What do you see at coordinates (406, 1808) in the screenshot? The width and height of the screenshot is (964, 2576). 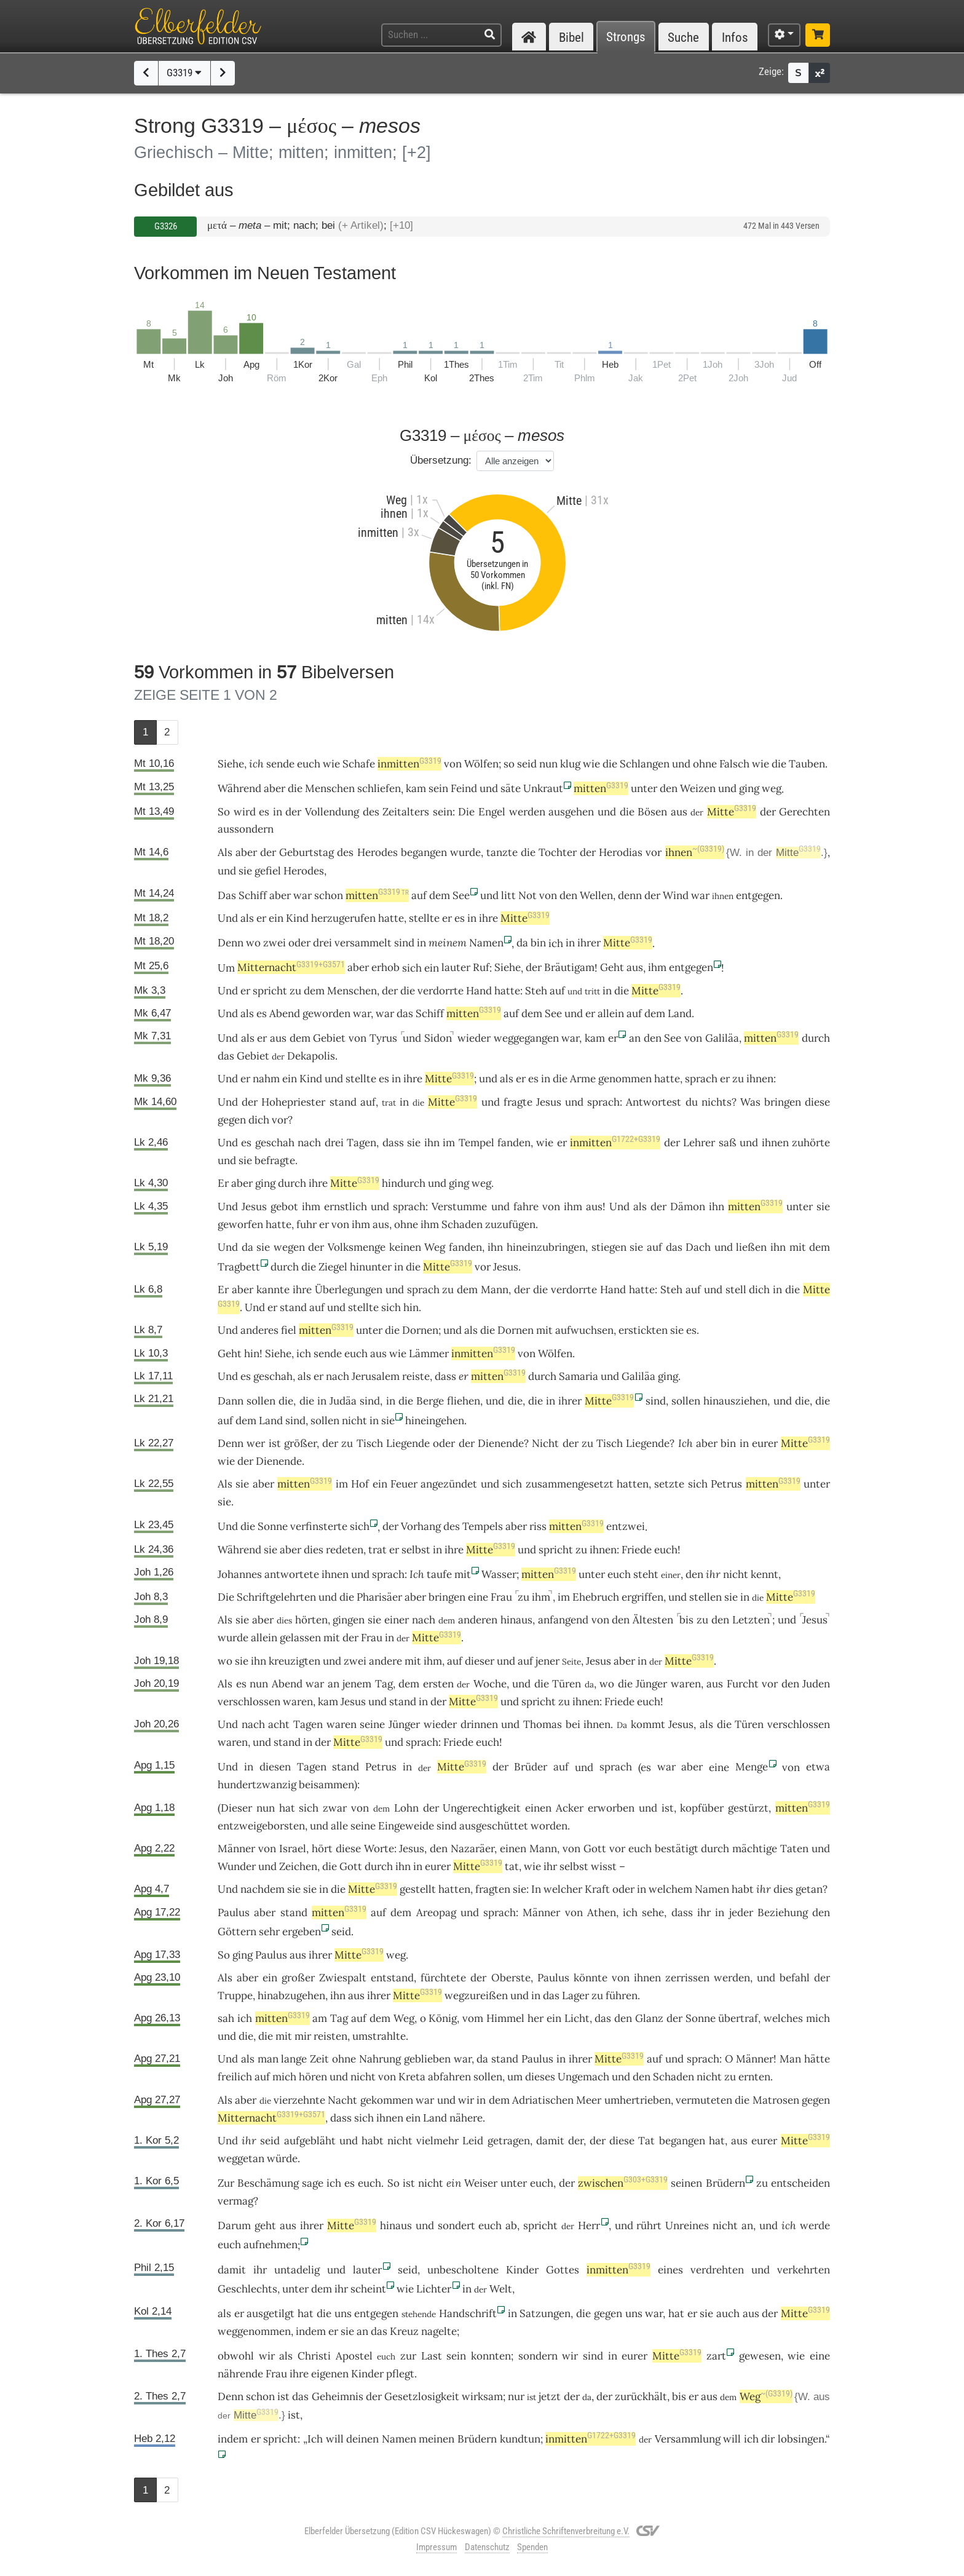 I see `Lohn` at bounding box center [406, 1808].